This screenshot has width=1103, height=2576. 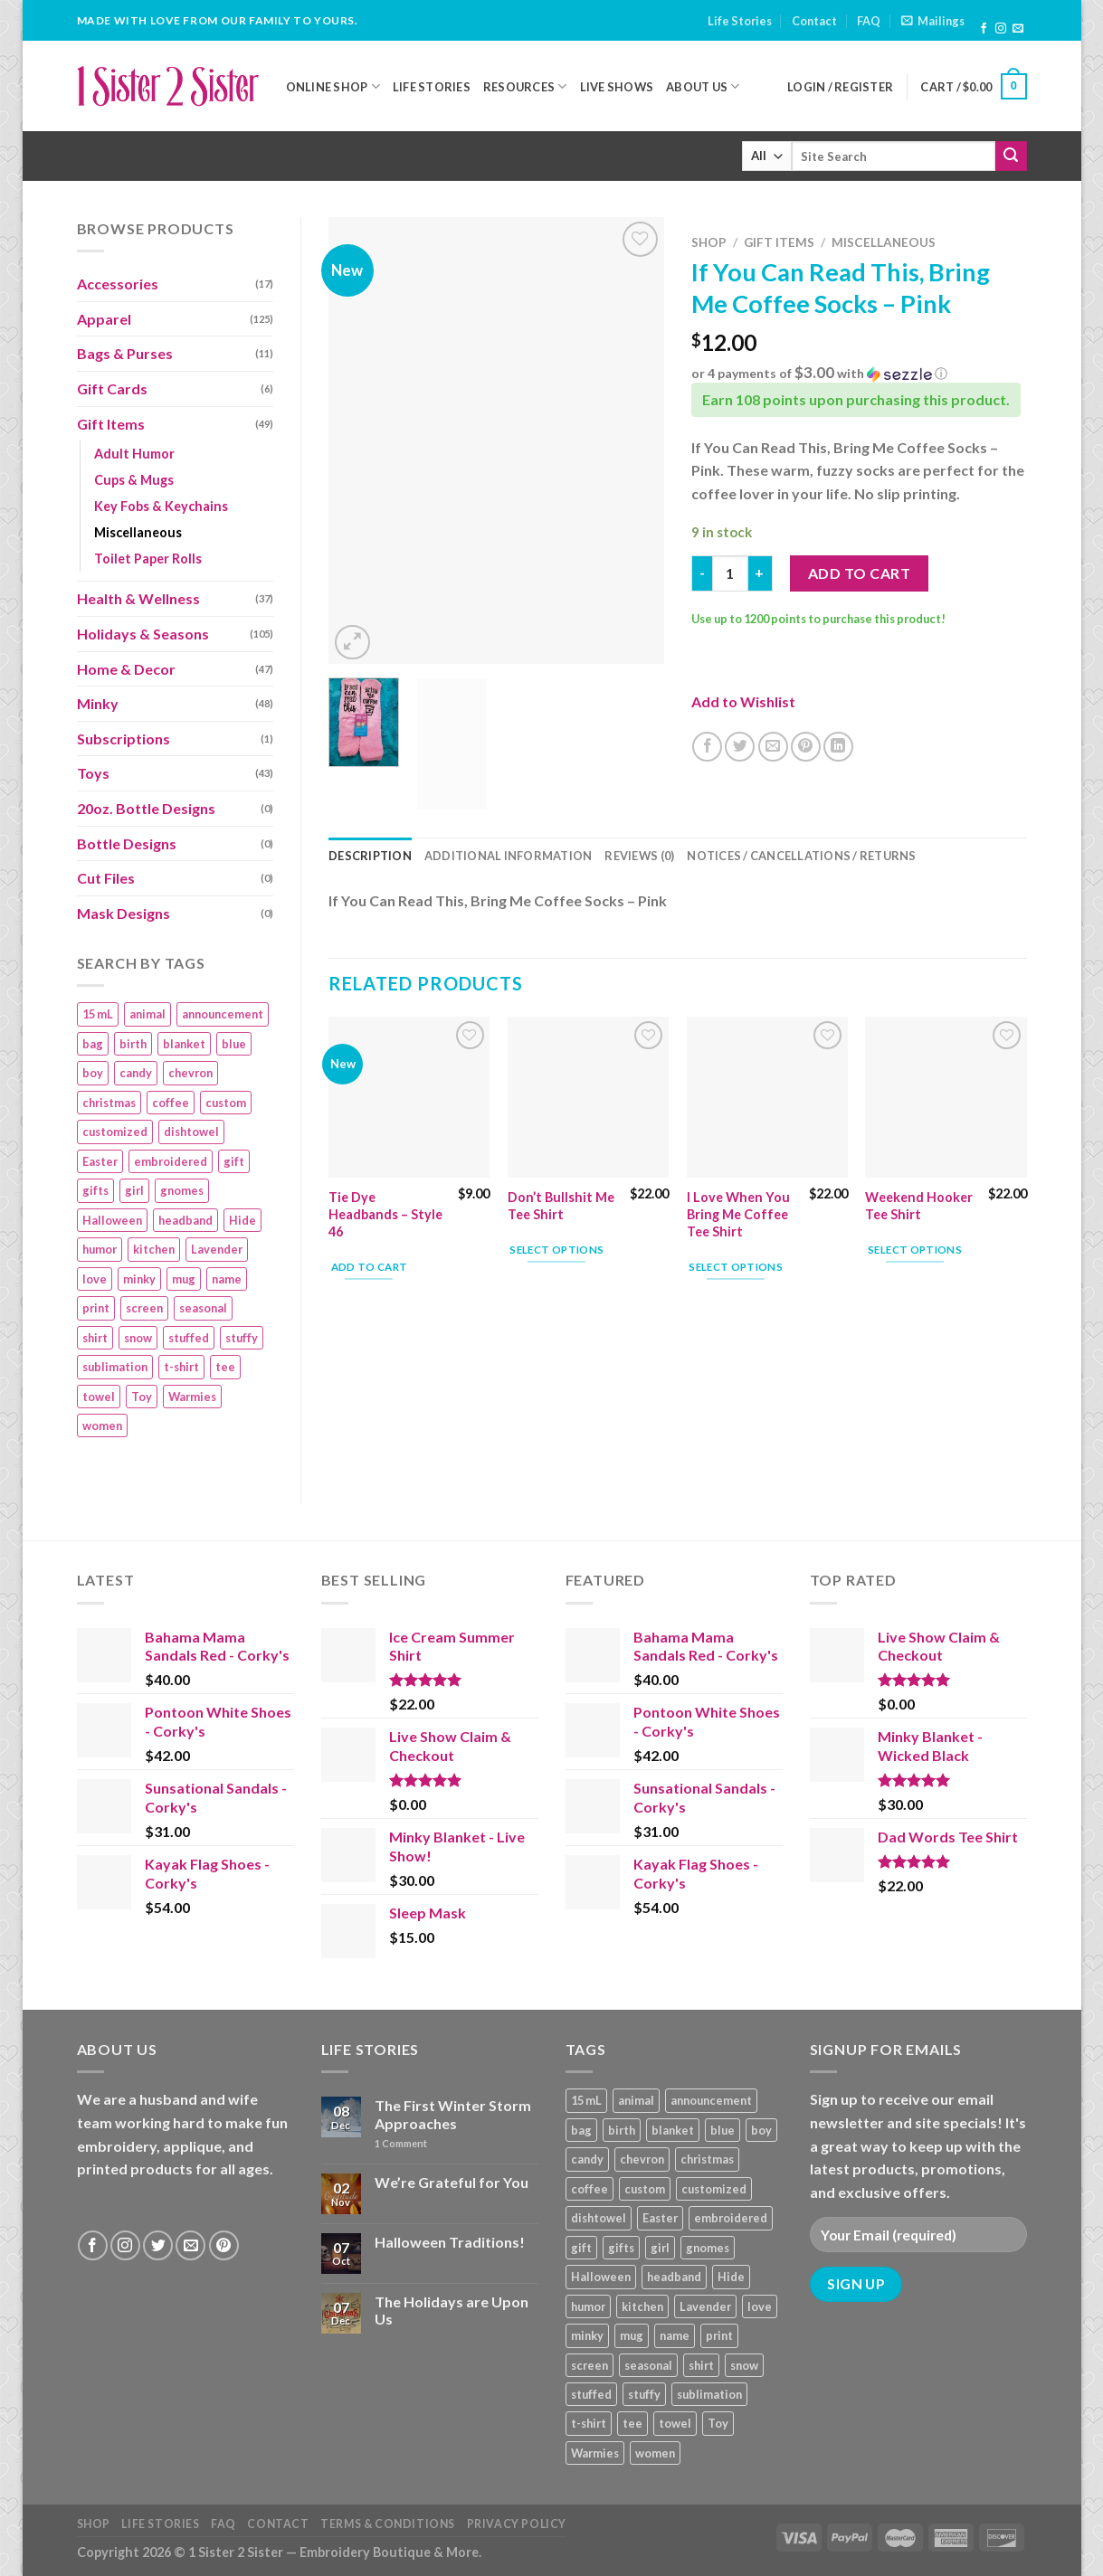 I want to click on FAQ, so click(x=868, y=21).